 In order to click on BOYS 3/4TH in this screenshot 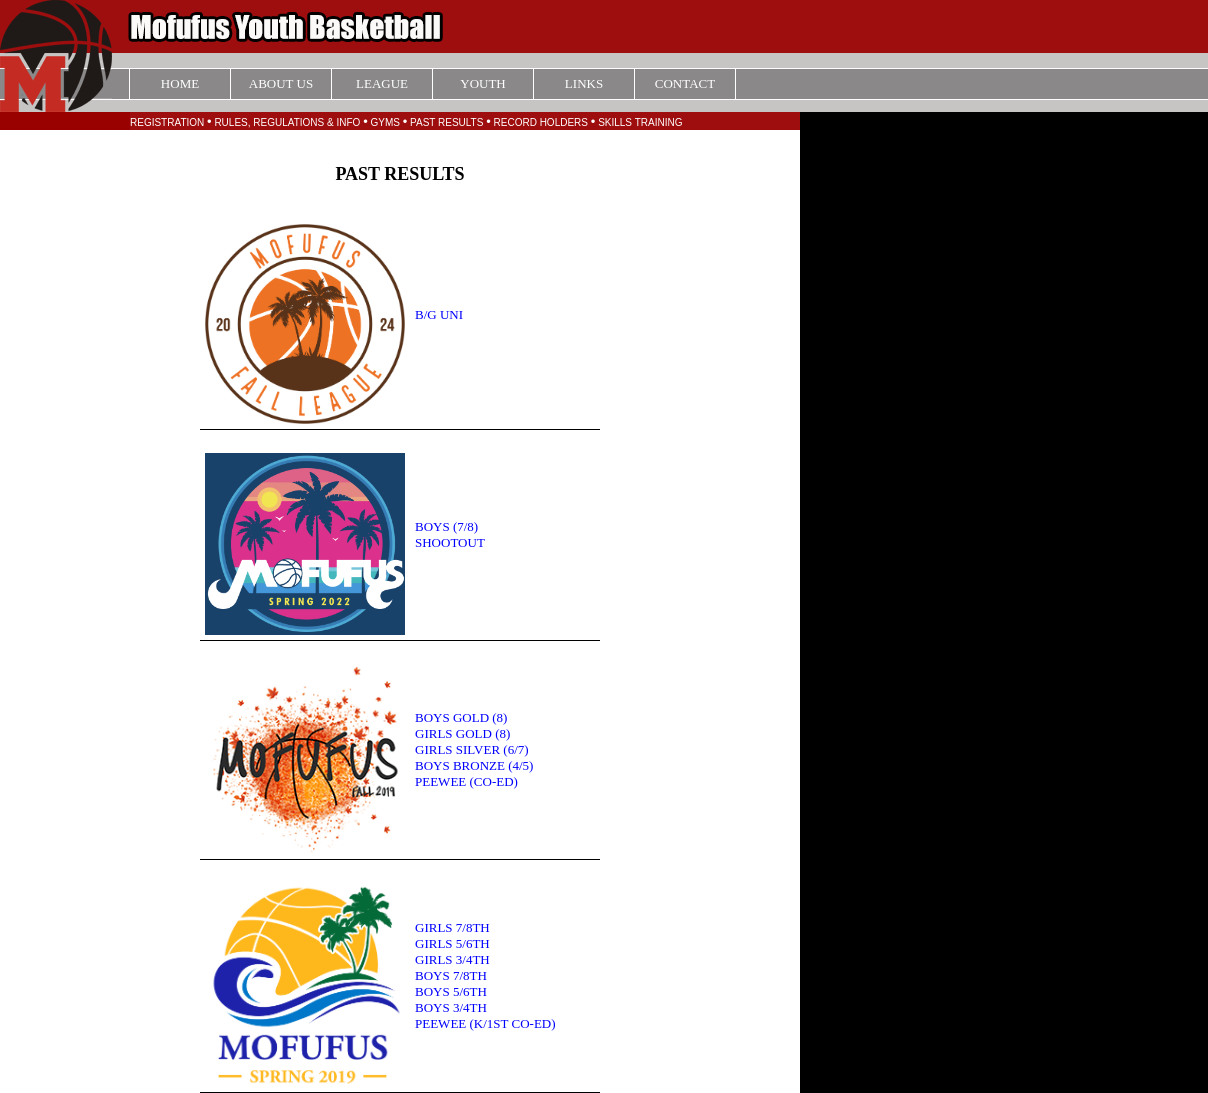, I will do `click(451, 1007)`.